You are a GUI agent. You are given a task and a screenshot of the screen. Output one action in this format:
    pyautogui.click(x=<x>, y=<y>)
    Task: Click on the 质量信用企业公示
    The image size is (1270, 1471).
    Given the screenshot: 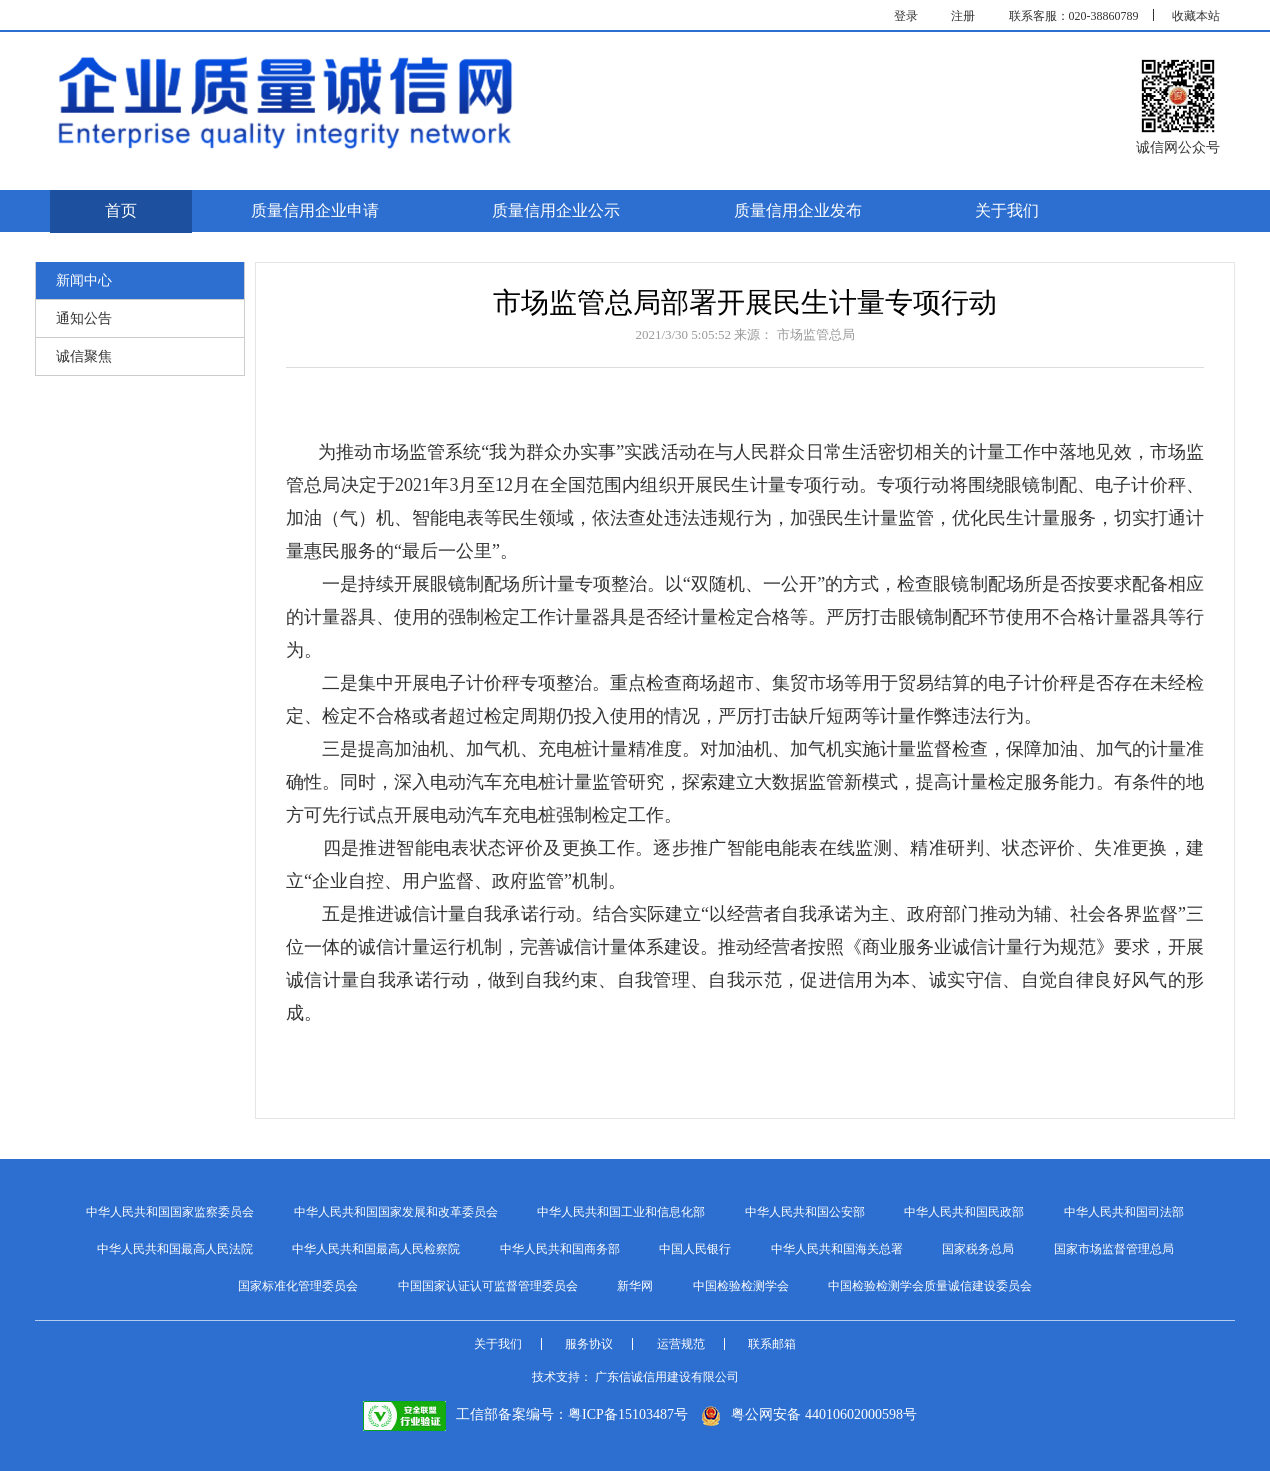 What is the action you would take?
    pyautogui.click(x=556, y=210)
    